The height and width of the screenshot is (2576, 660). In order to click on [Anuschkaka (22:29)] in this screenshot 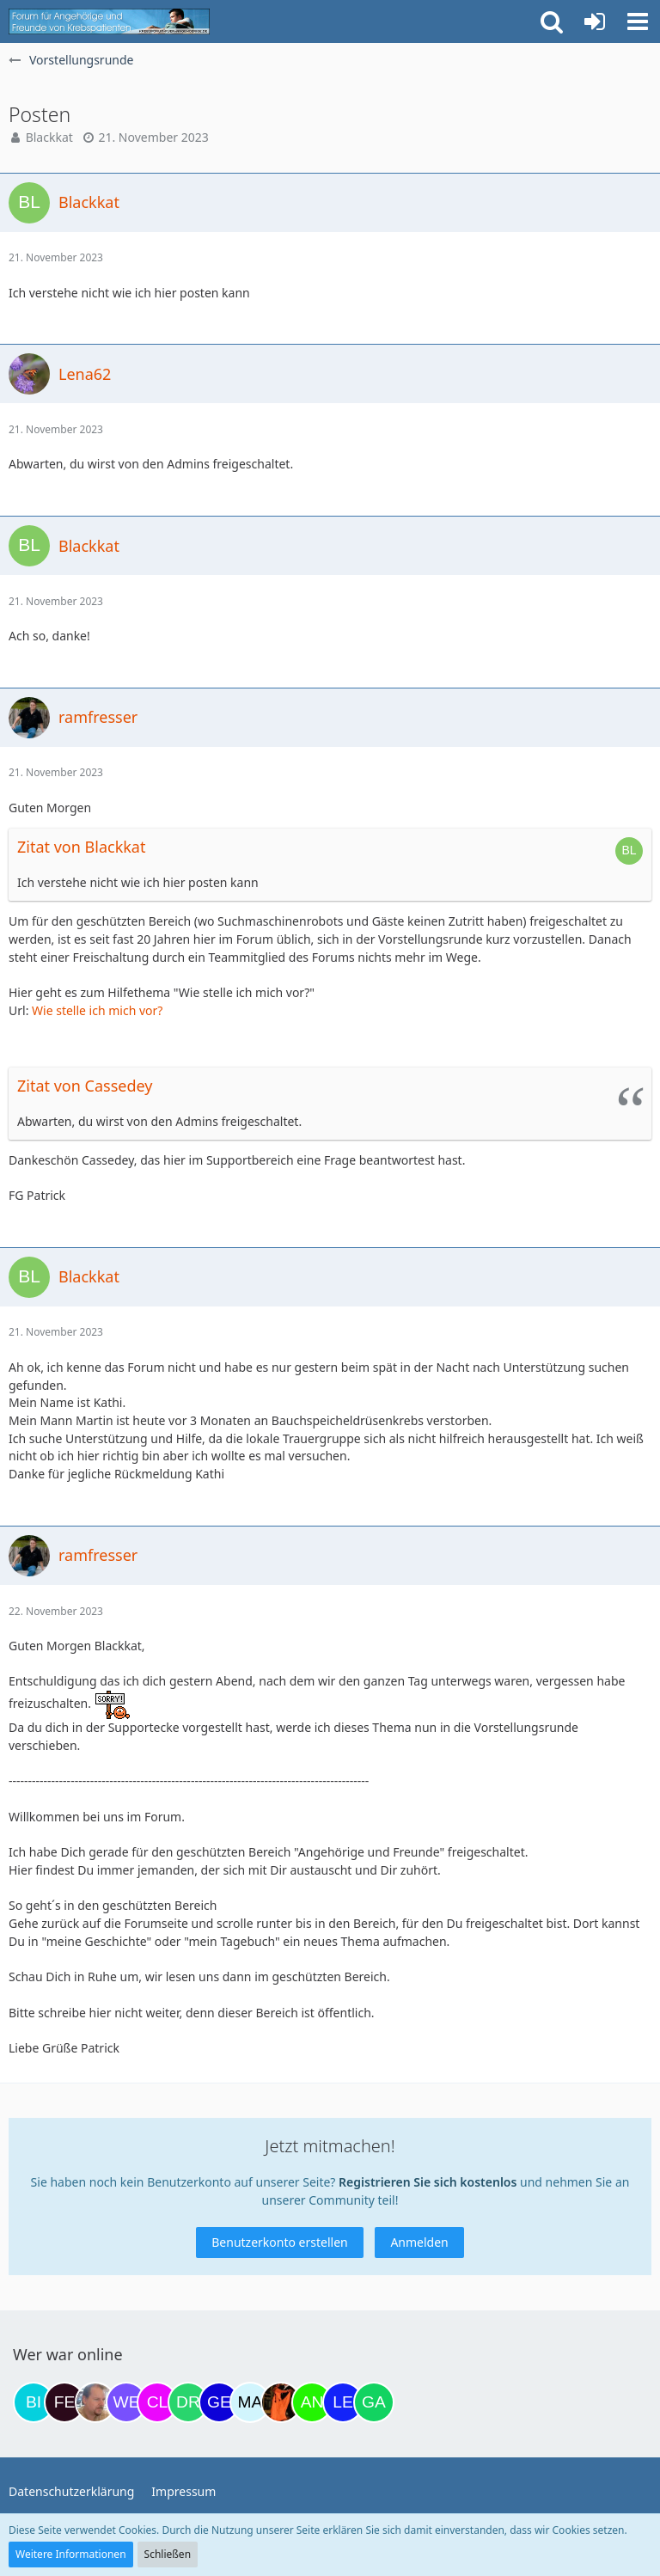, I will do `click(312, 2402)`.